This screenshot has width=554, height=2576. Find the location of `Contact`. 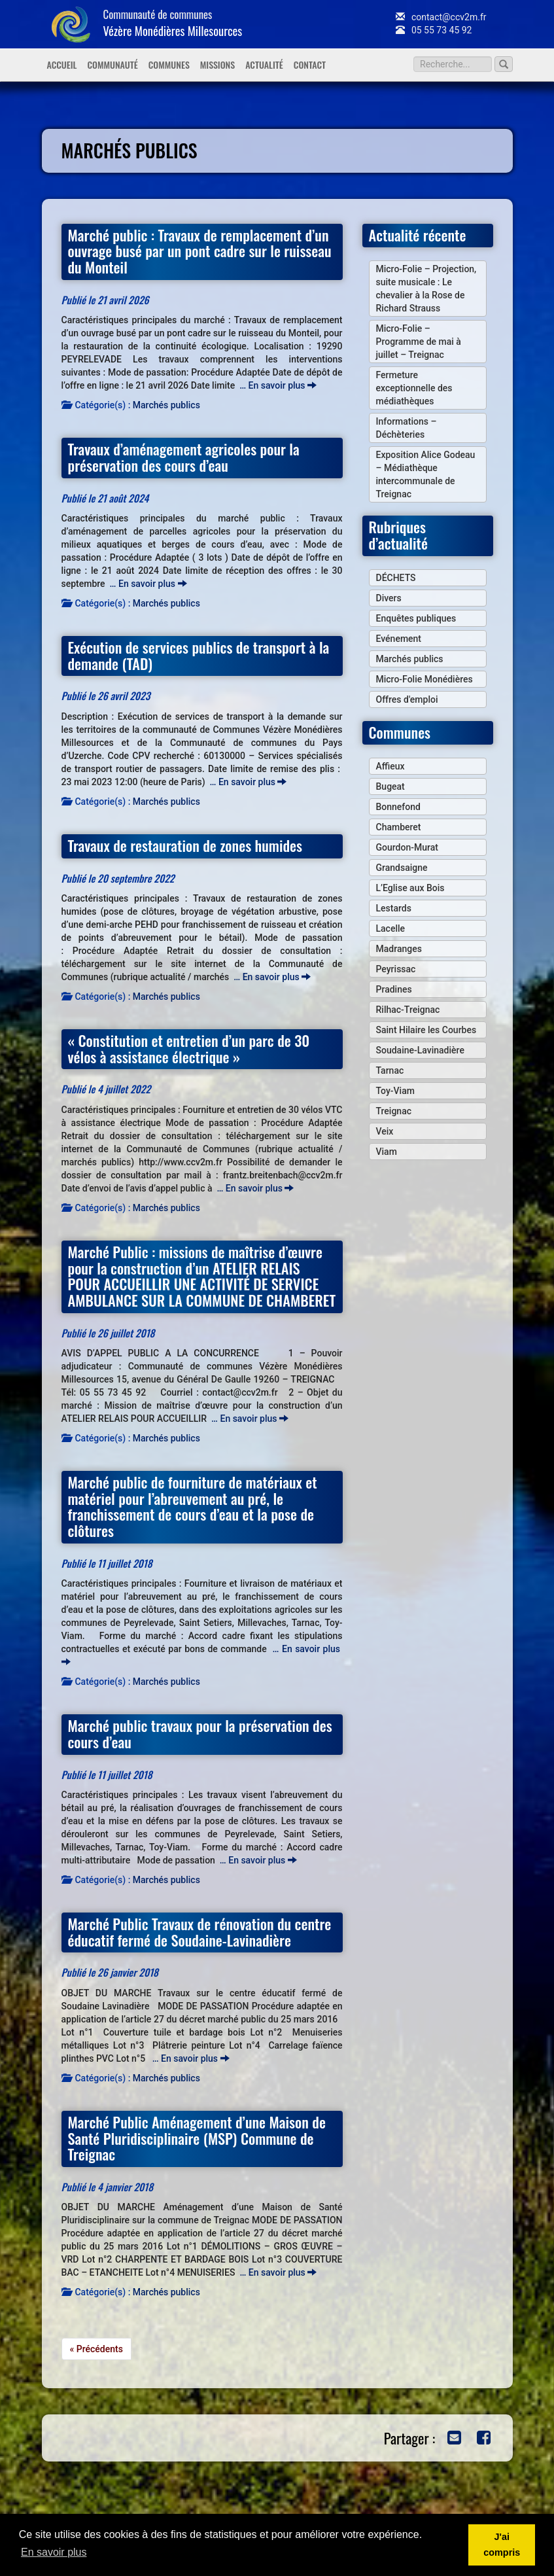

Contact is located at coordinates (310, 64).